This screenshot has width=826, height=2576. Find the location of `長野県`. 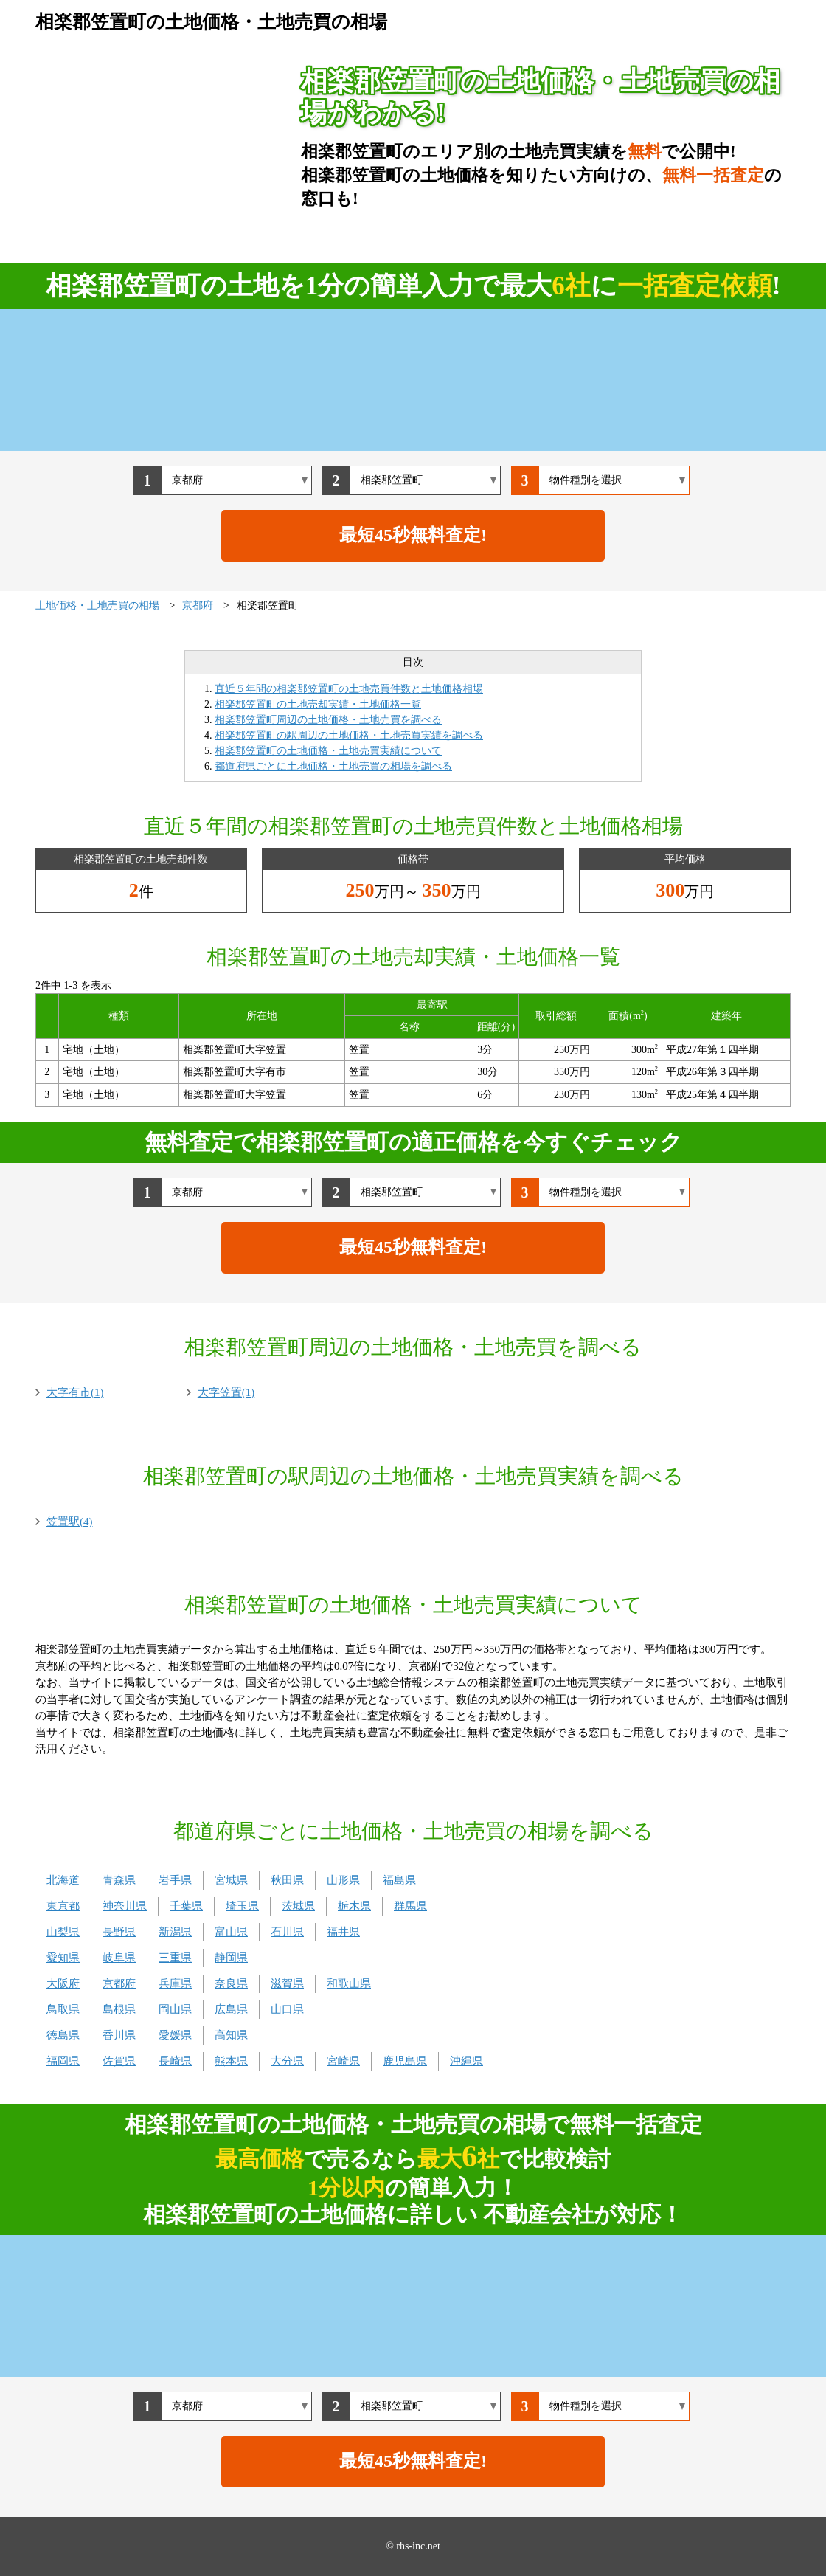

長野県 is located at coordinates (119, 1932).